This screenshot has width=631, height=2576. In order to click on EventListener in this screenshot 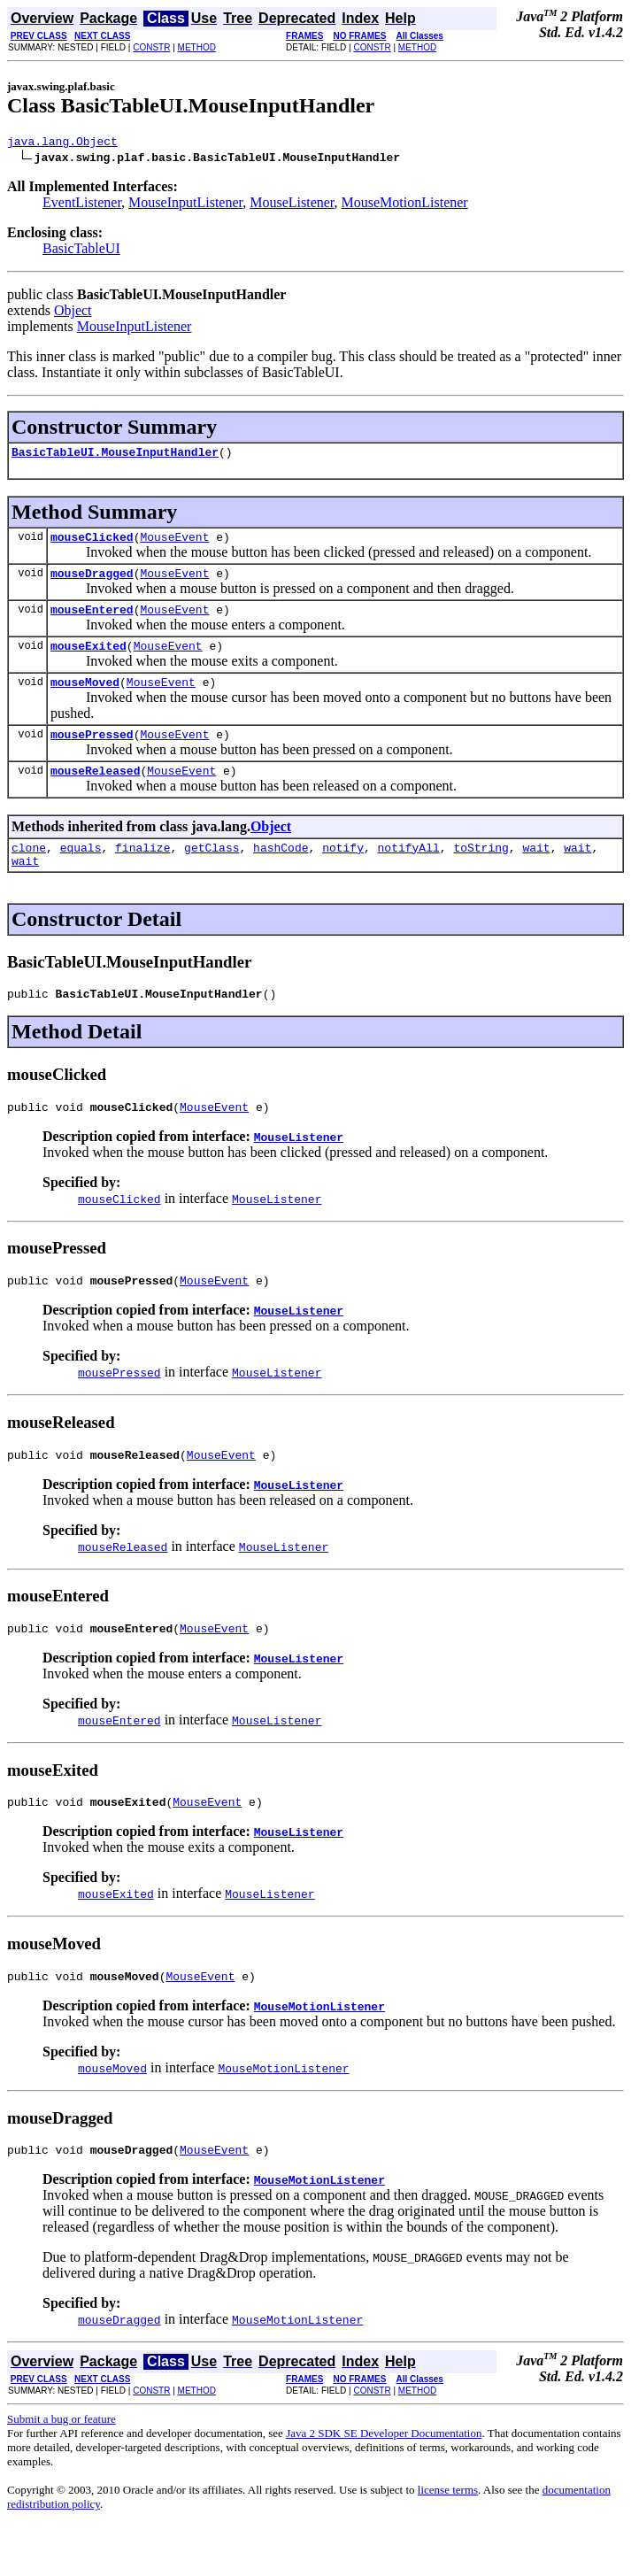, I will do `click(81, 204)`.